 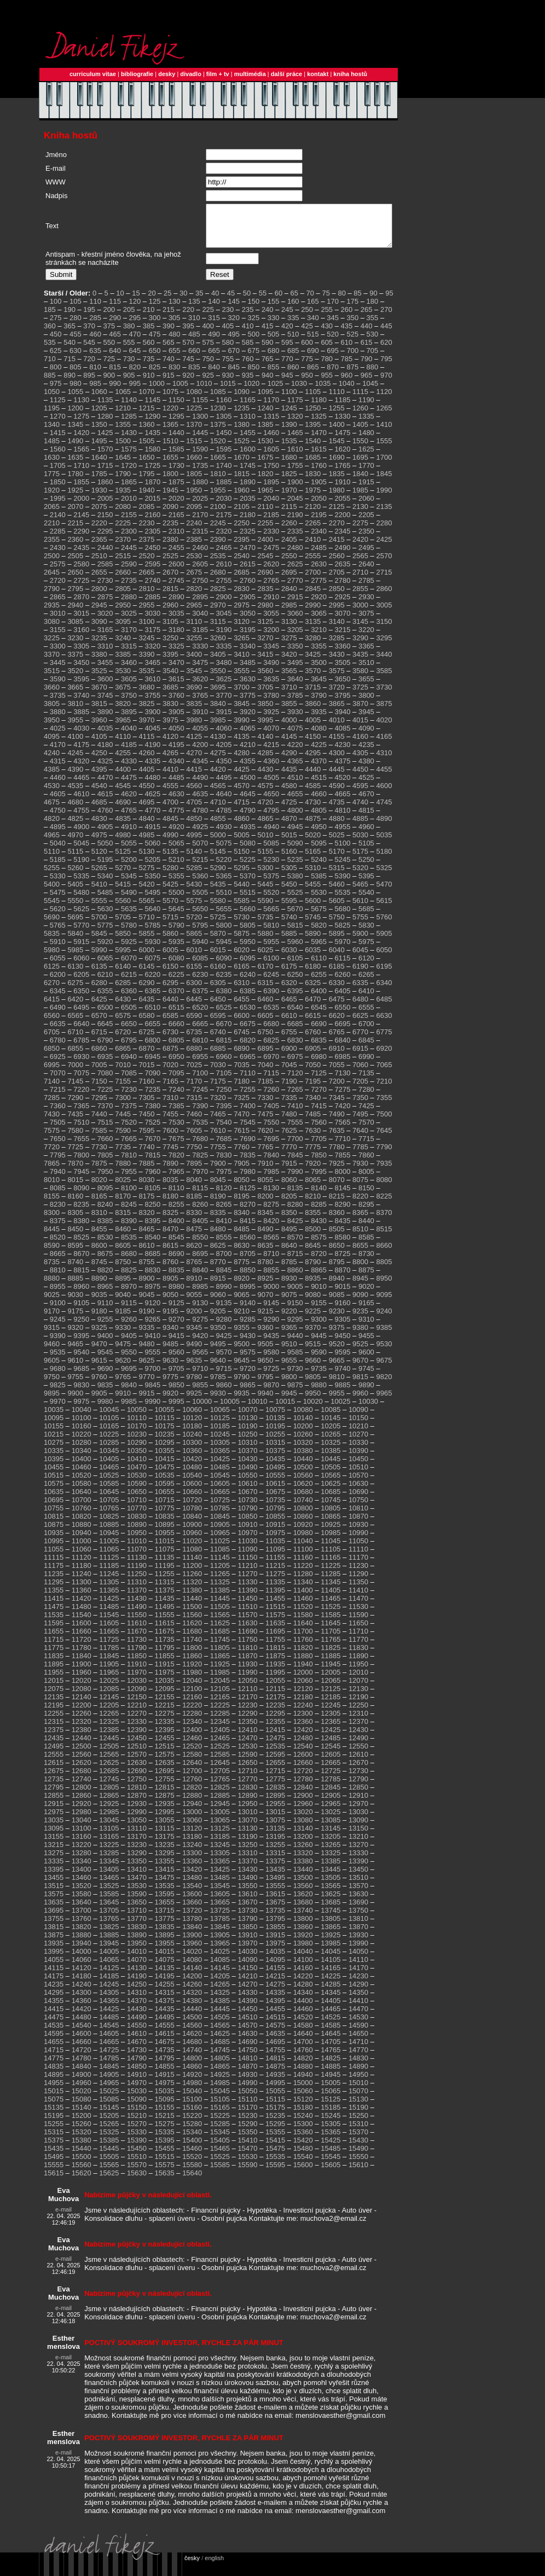 What do you see at coordinates (247, 2156) in the screenshot?
I see `15470` at bounding box center [247, 2156].